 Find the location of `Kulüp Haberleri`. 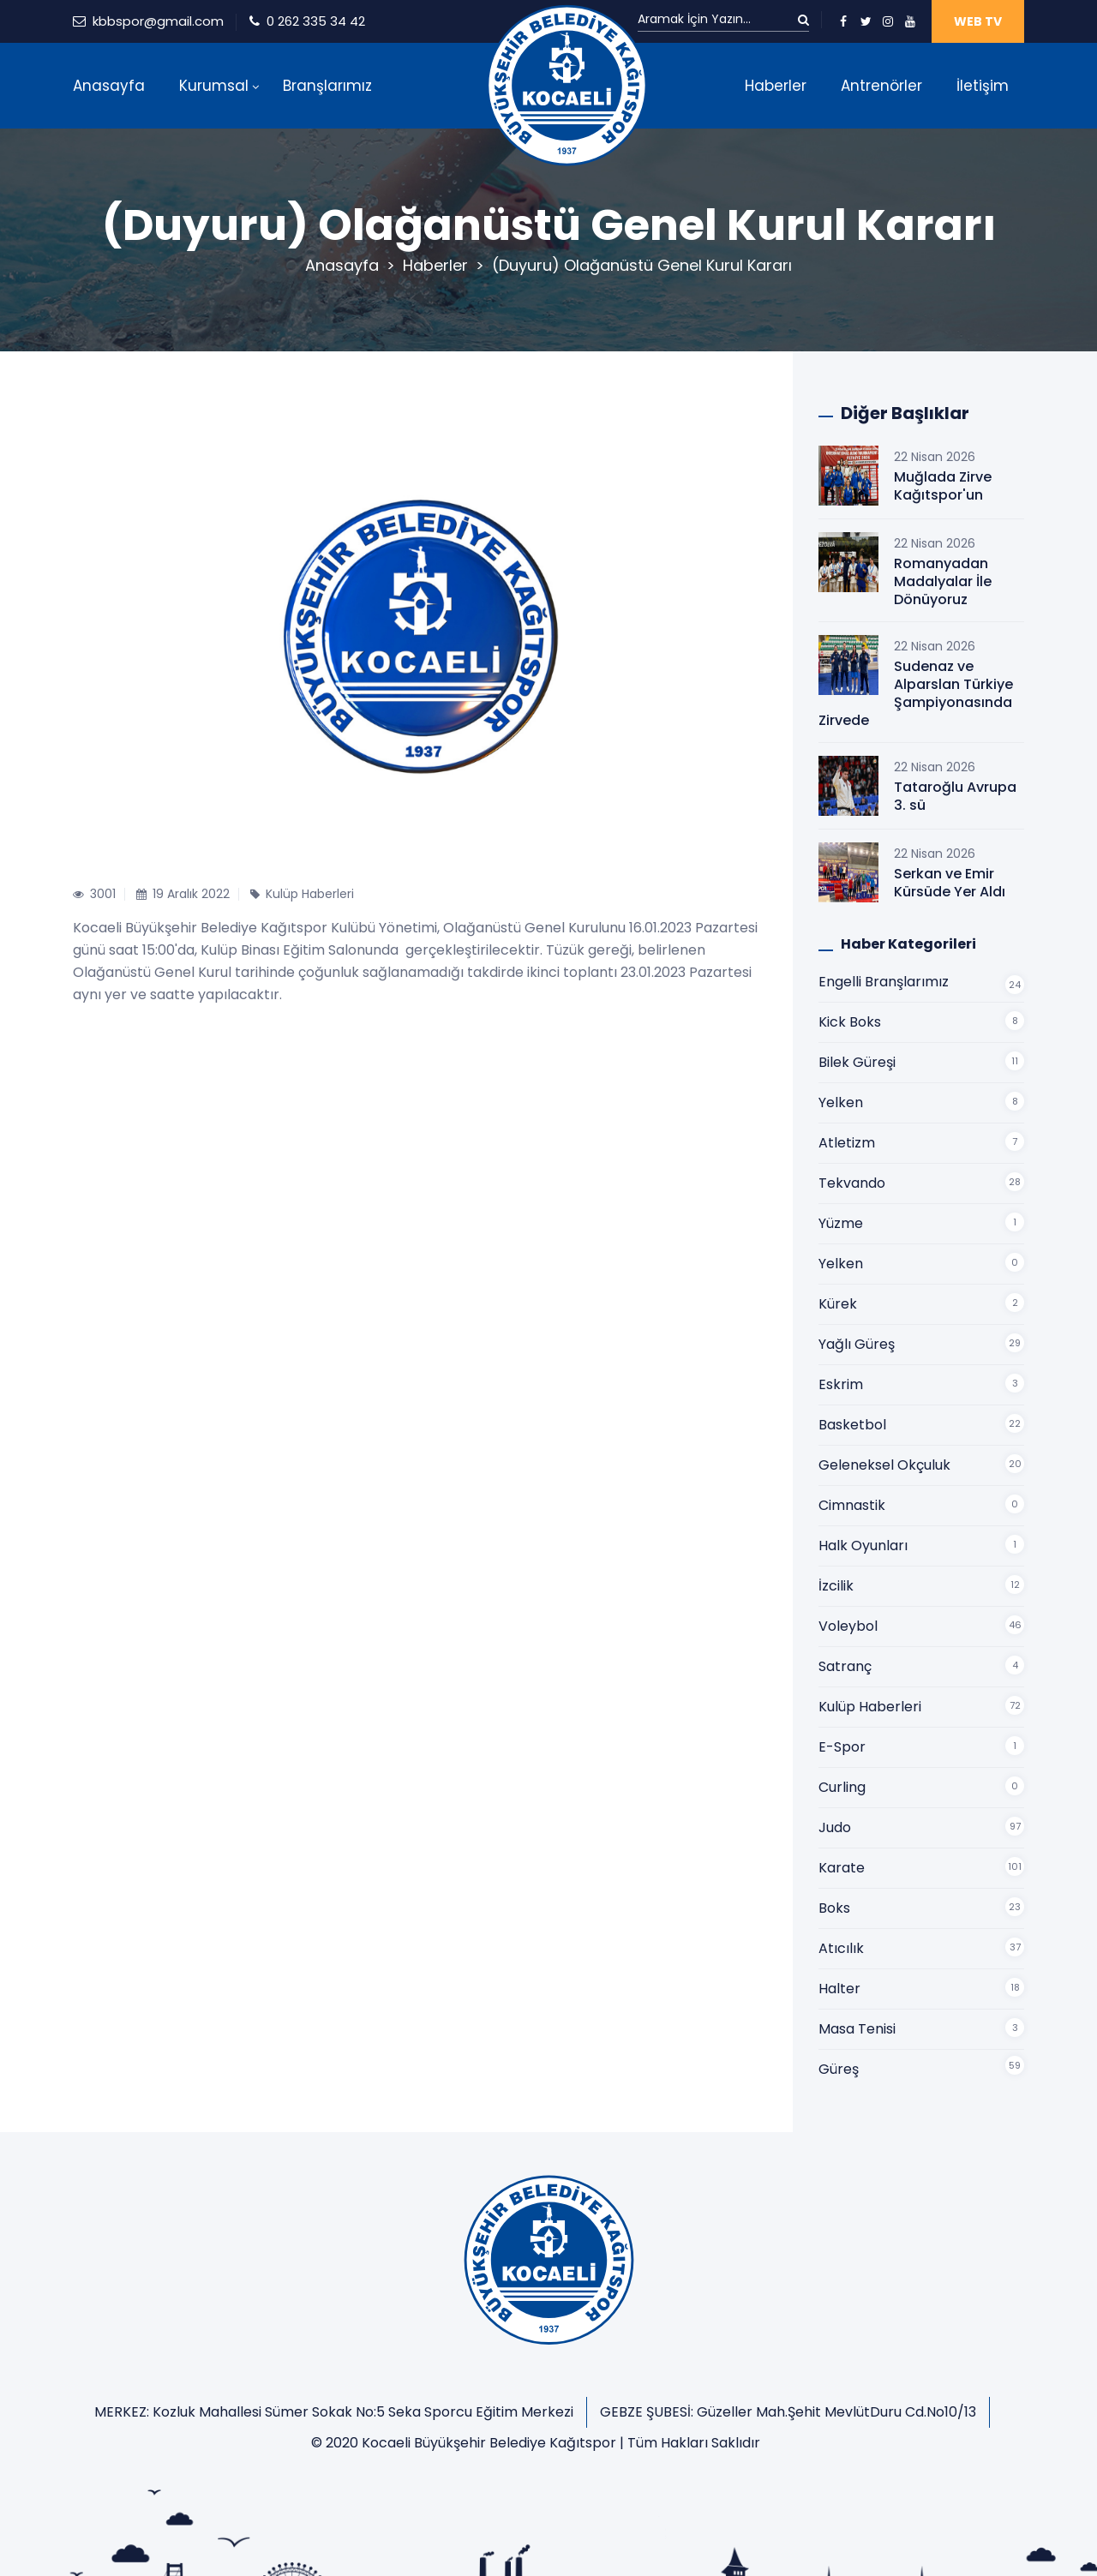

Kulüp Haberleri is located at coordinates (869, 1706).